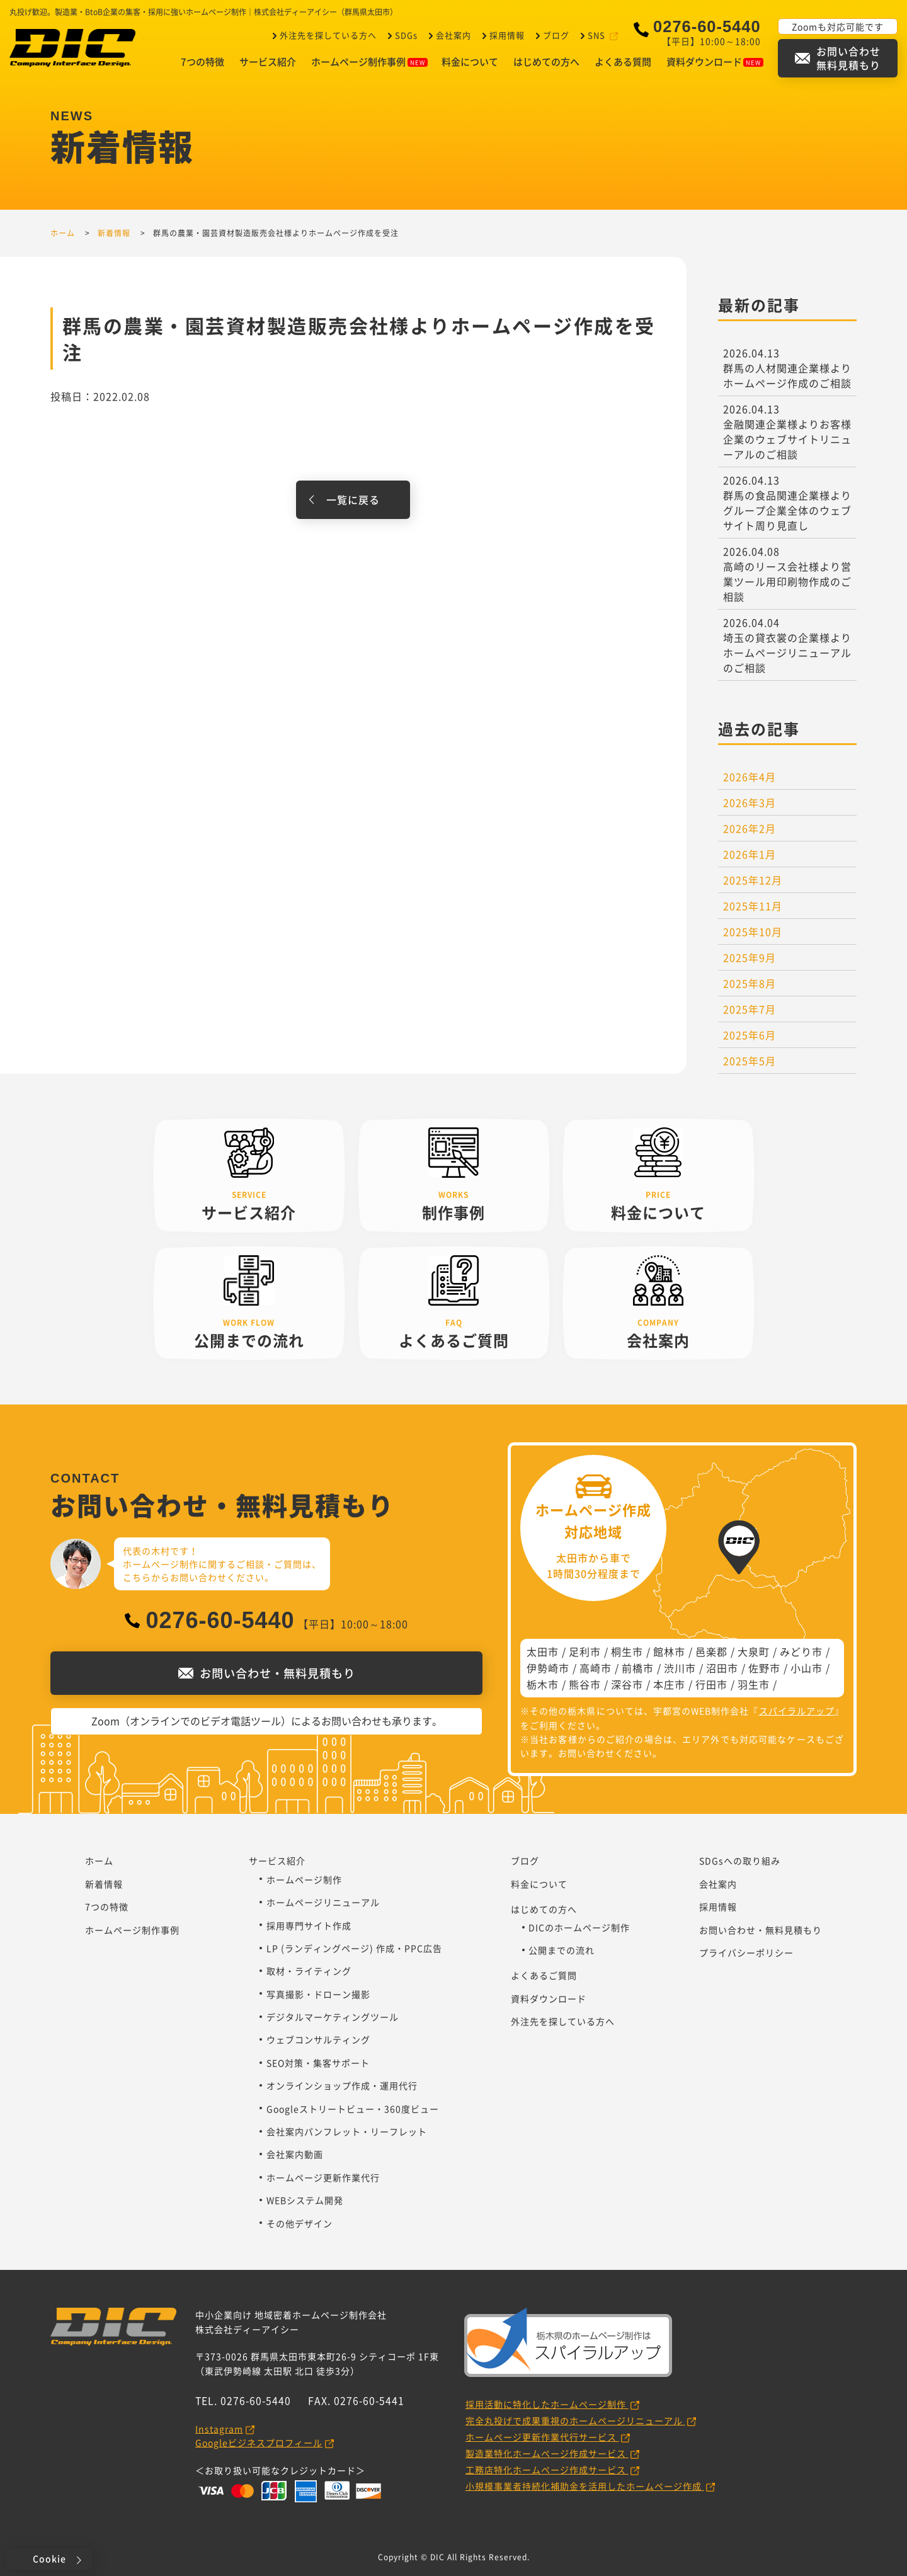 The height and width of the screenshot is (2576, 907). Describe the element at coordinates (202, 62) in the screenshot. I see `7つの特徴` at that location.